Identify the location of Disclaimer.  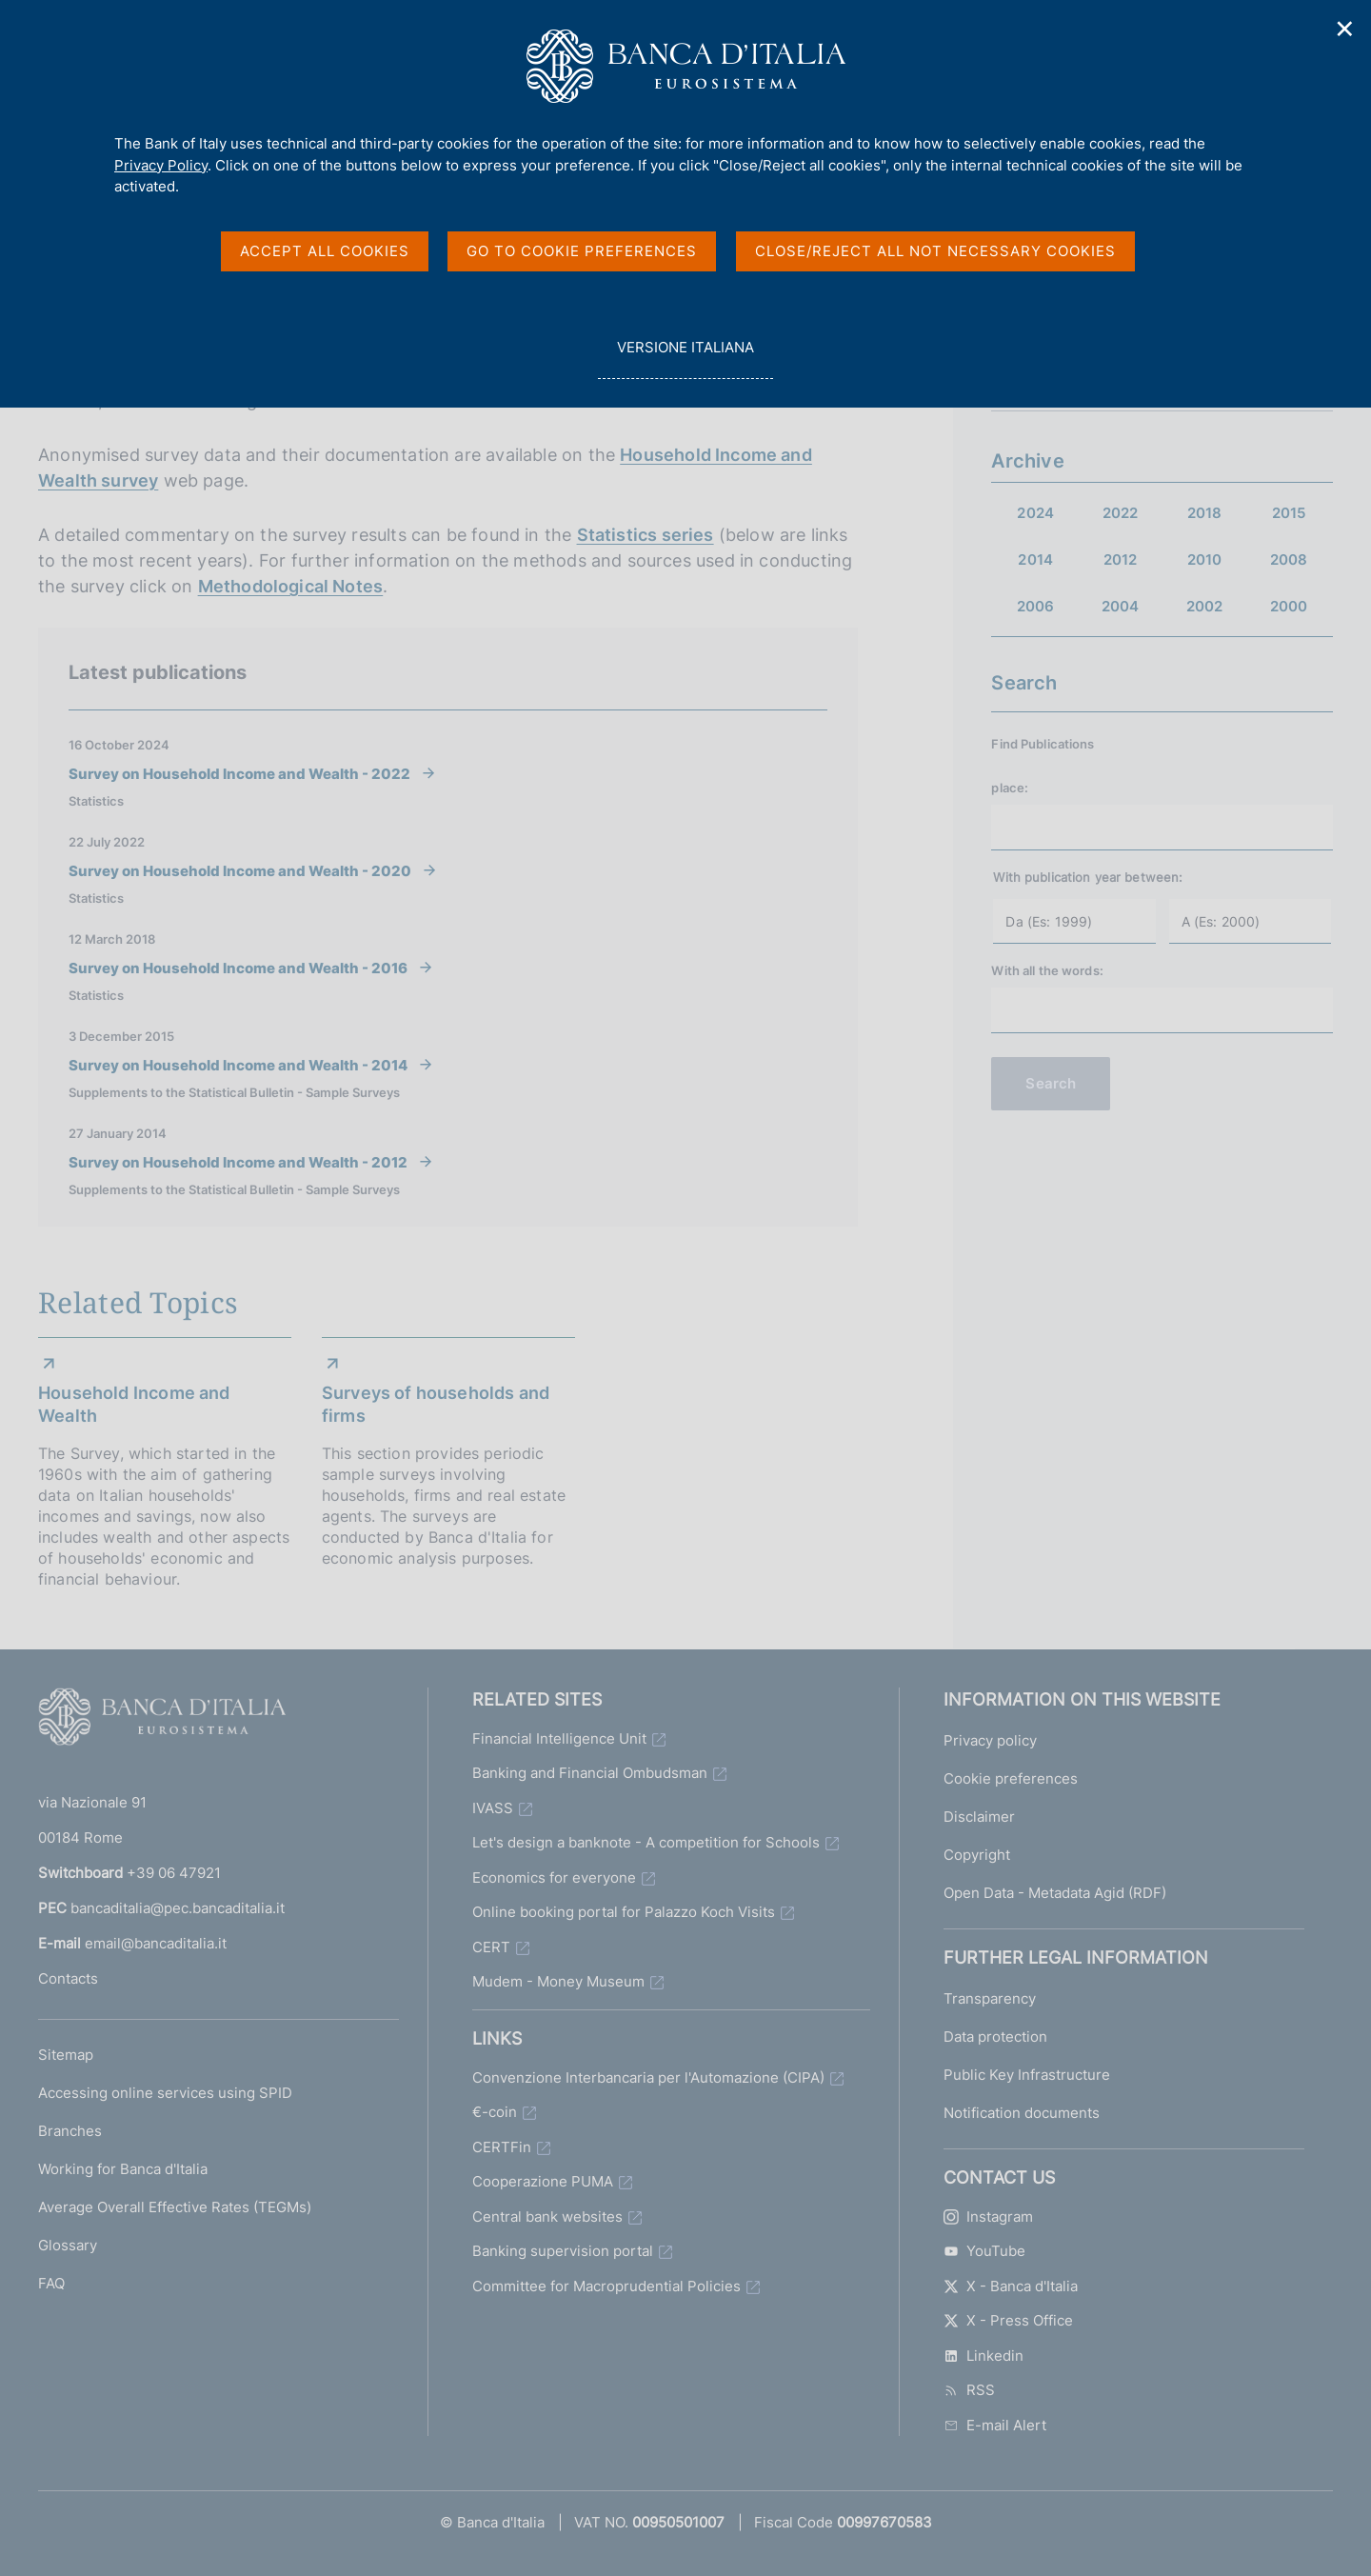
(979, 1816).